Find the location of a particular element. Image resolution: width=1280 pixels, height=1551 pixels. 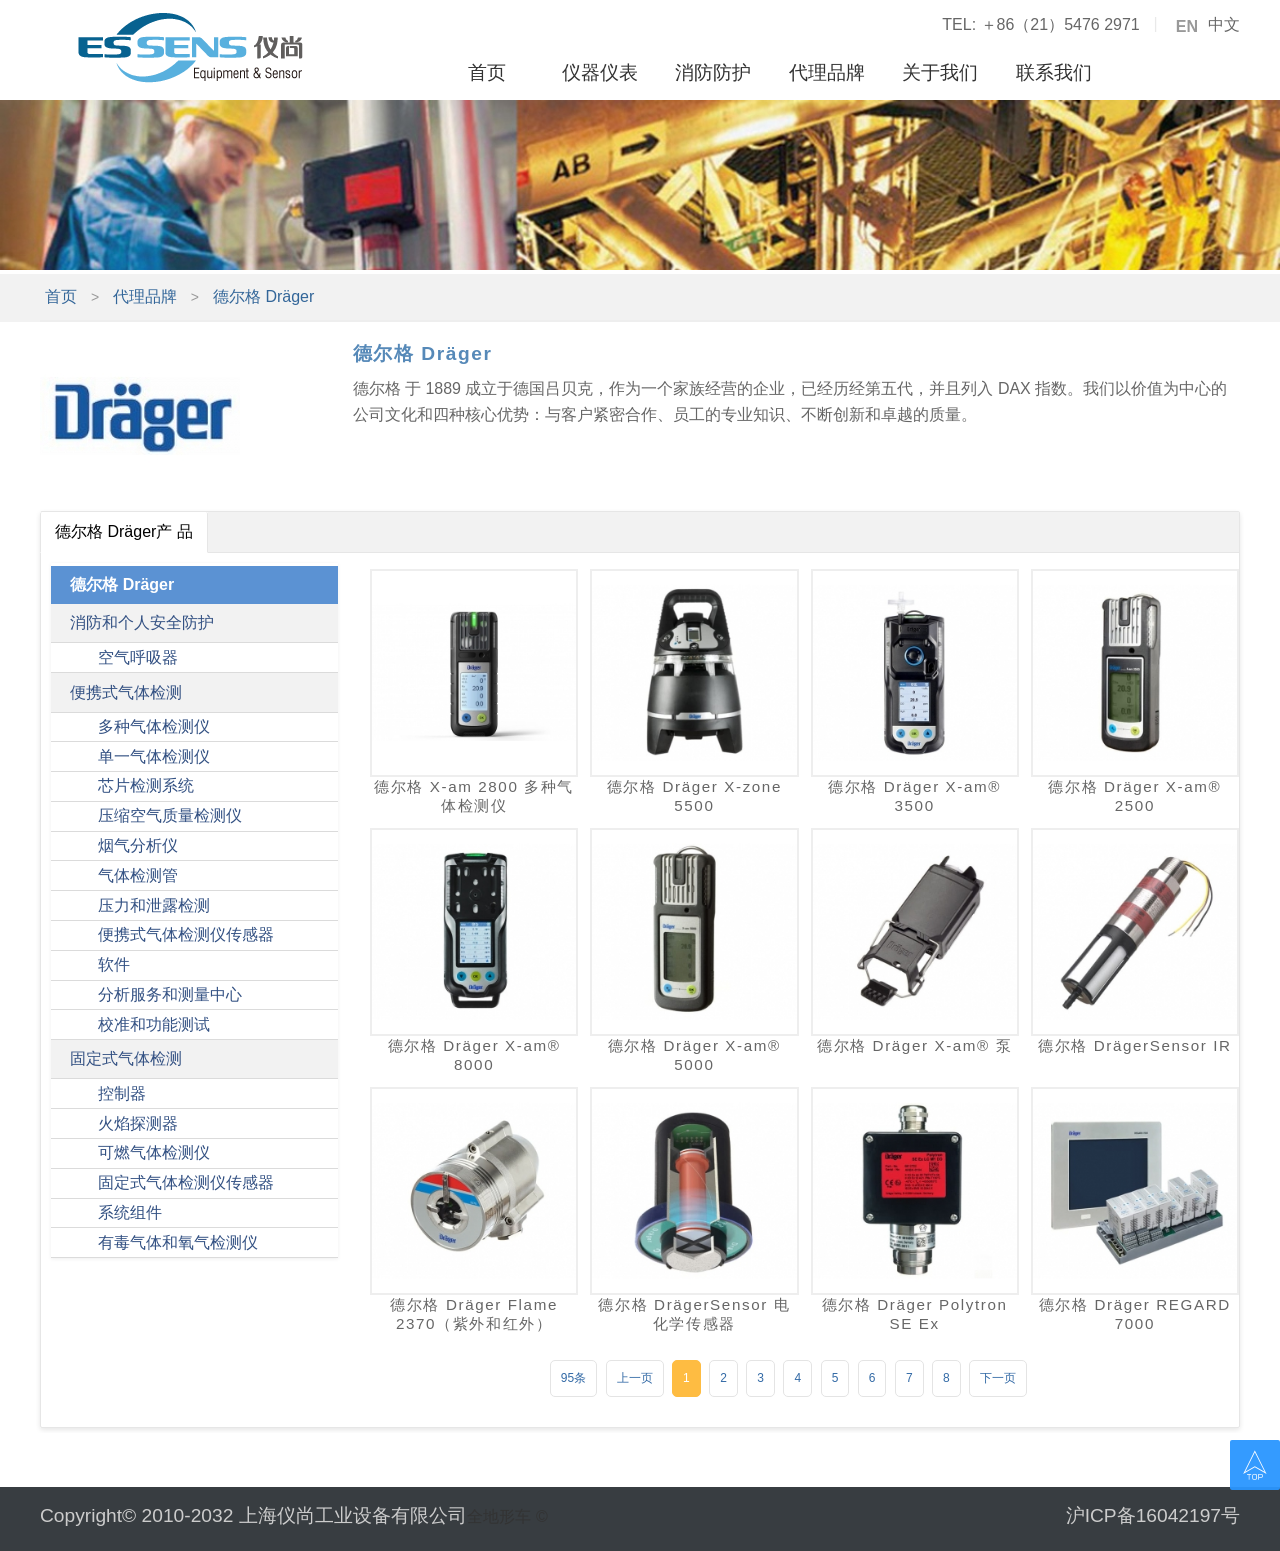

上一页 is located at coordinates (635, 1378).